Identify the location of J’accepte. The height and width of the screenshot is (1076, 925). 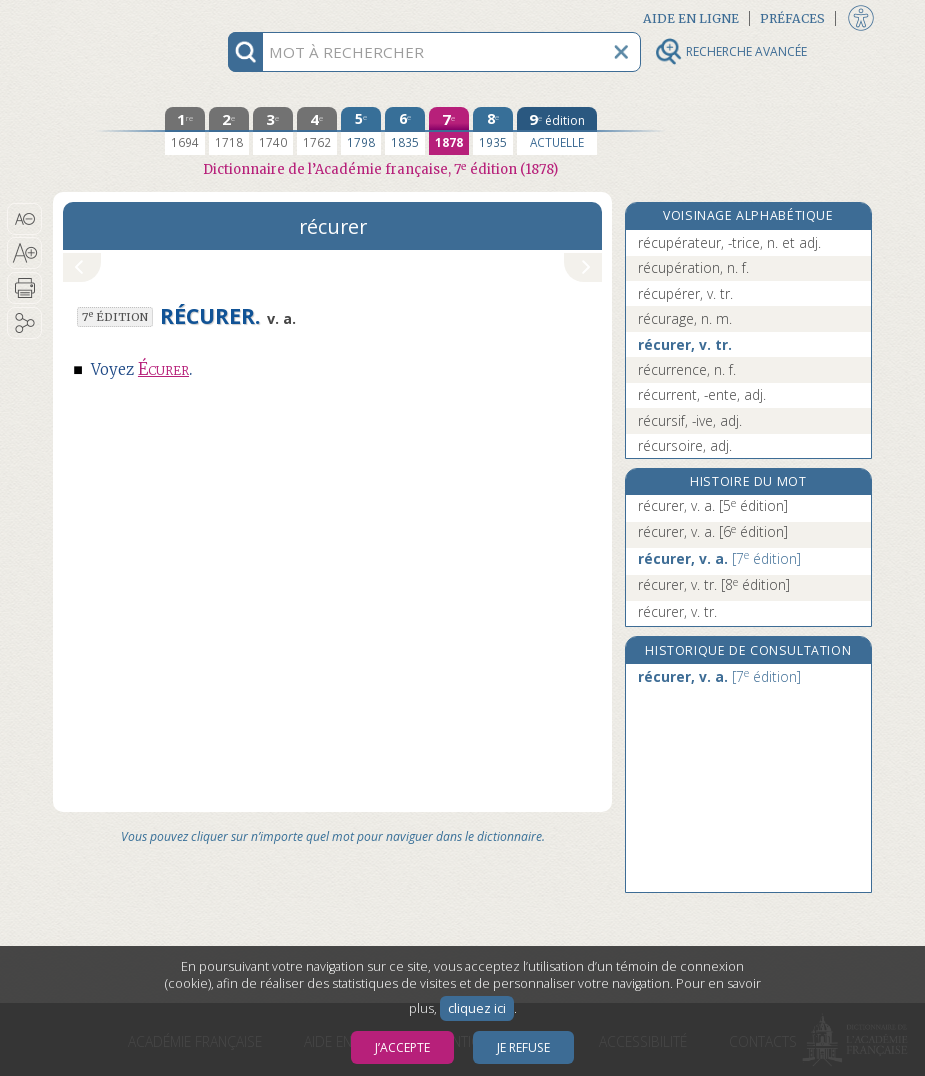
(402, 1047).